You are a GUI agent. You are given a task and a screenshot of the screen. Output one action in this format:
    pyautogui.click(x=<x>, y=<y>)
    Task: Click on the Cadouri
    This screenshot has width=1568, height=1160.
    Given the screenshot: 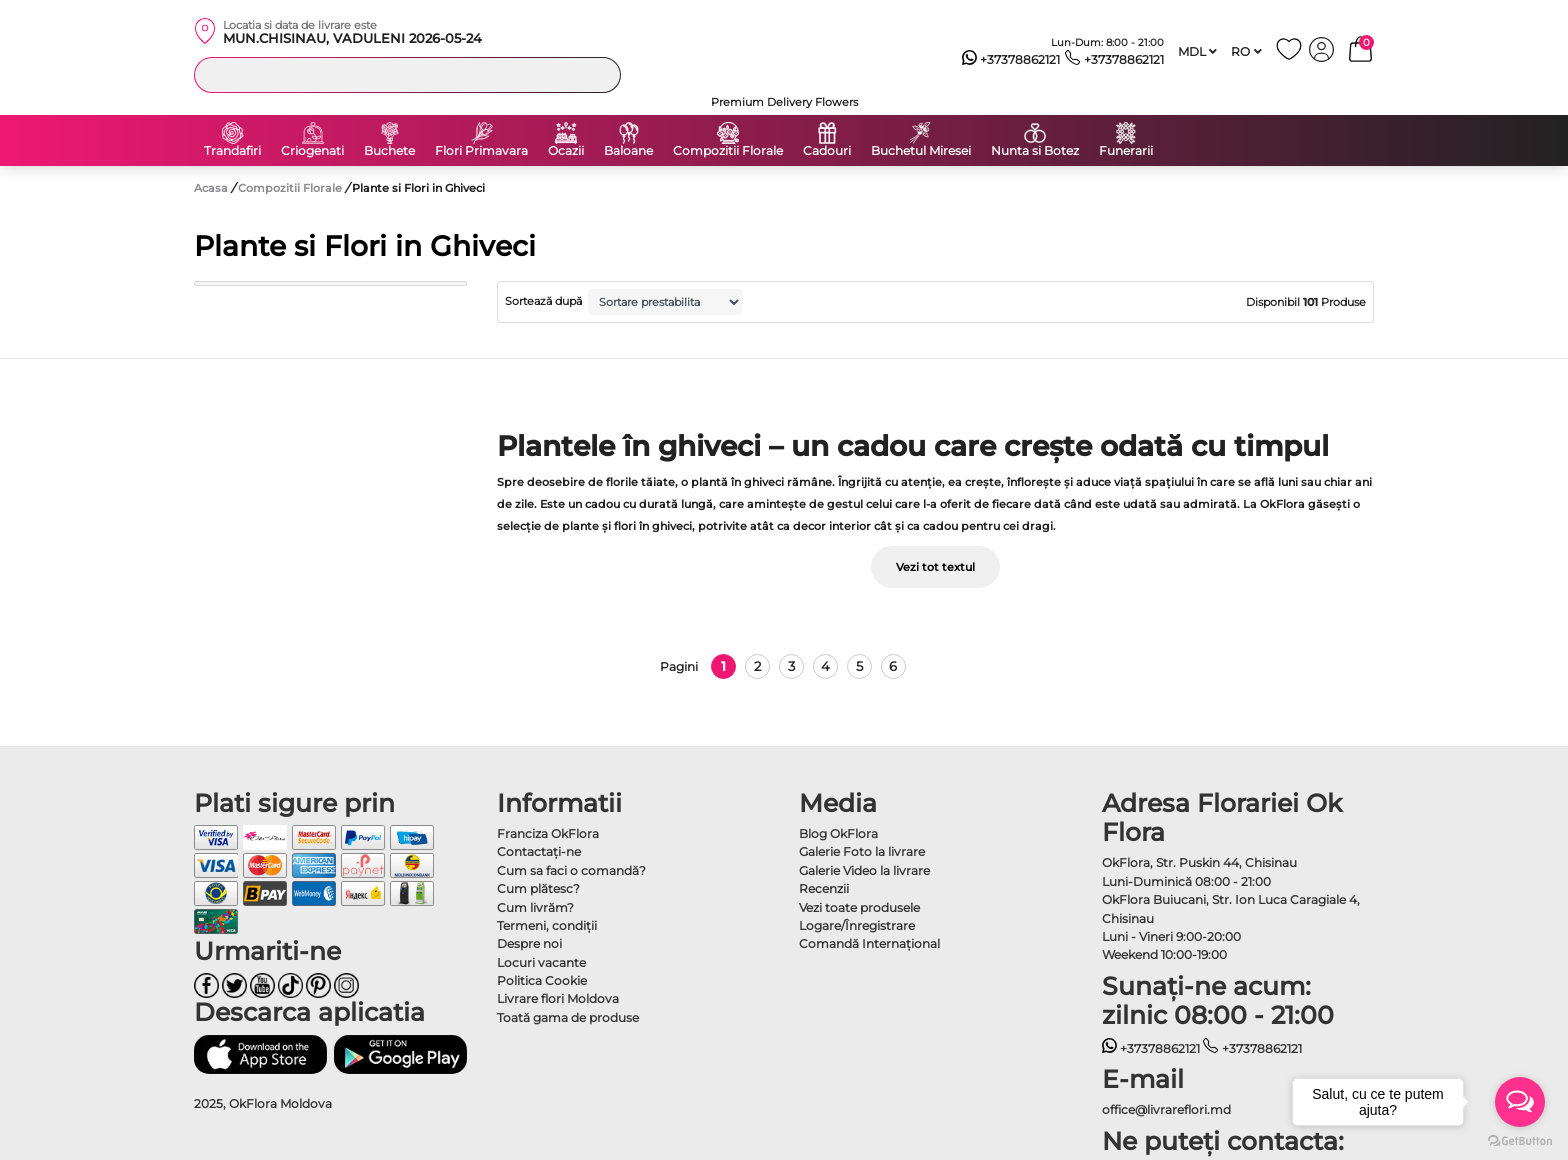 What is the action you would take?
    pyautogui.click(x=827, y=151)
    